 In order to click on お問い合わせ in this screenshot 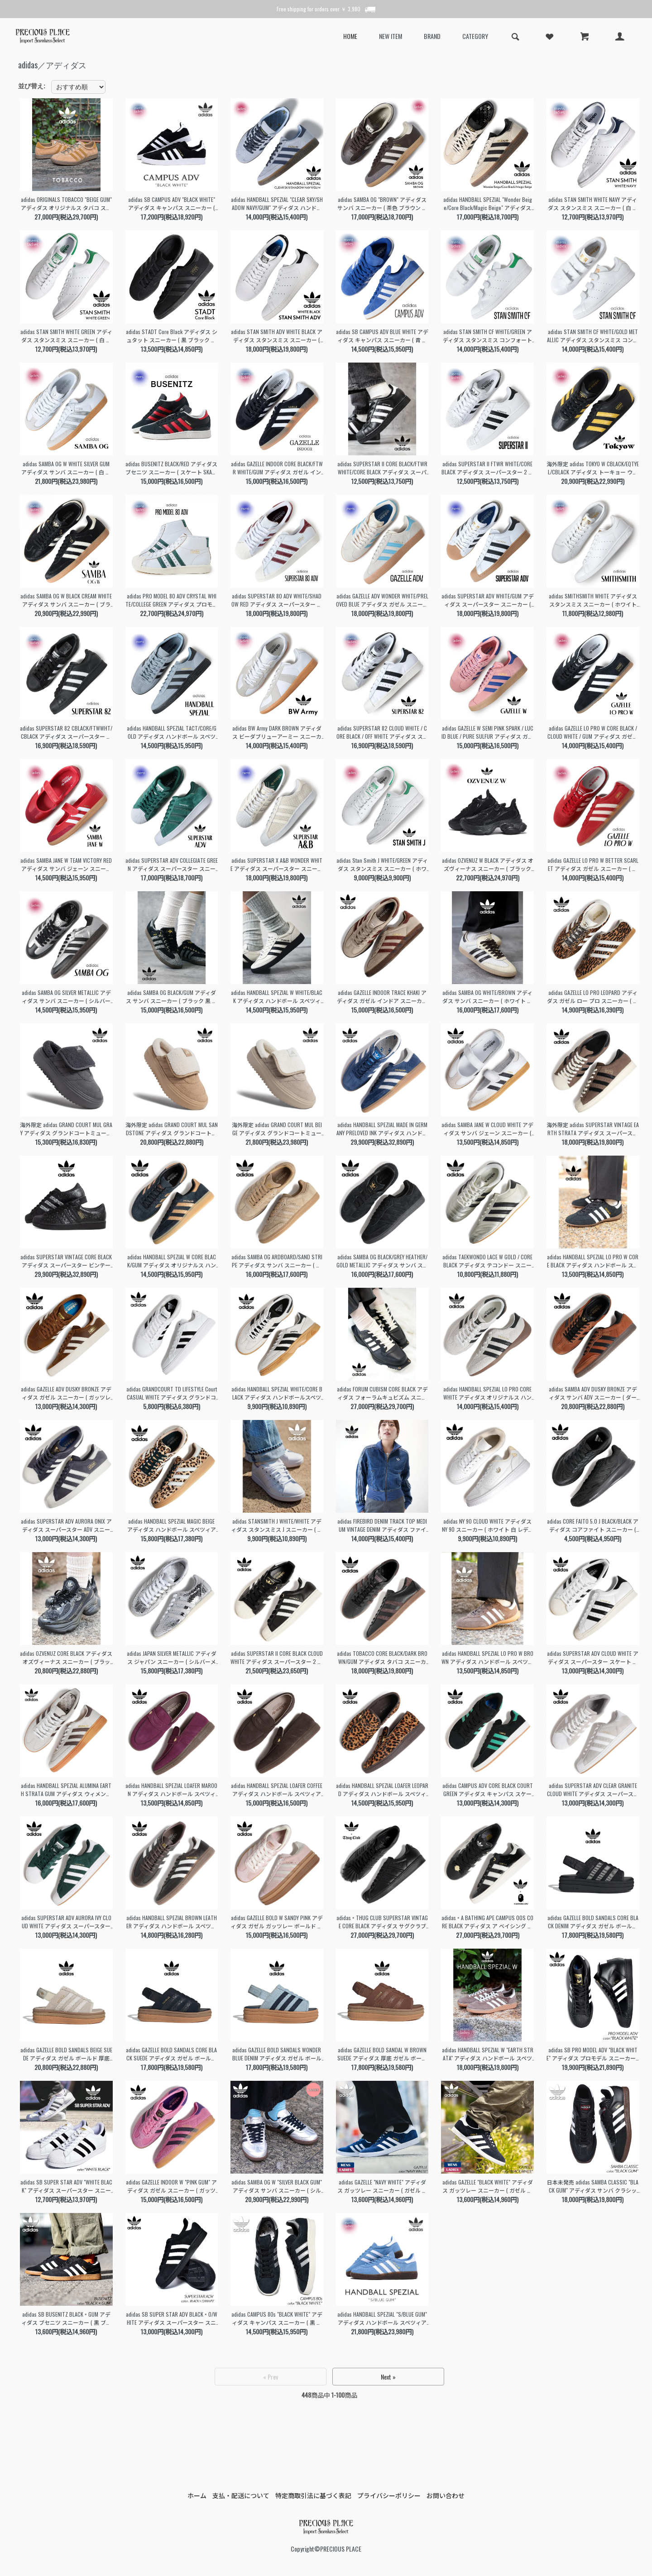, I will do `click(446, 2495)`.